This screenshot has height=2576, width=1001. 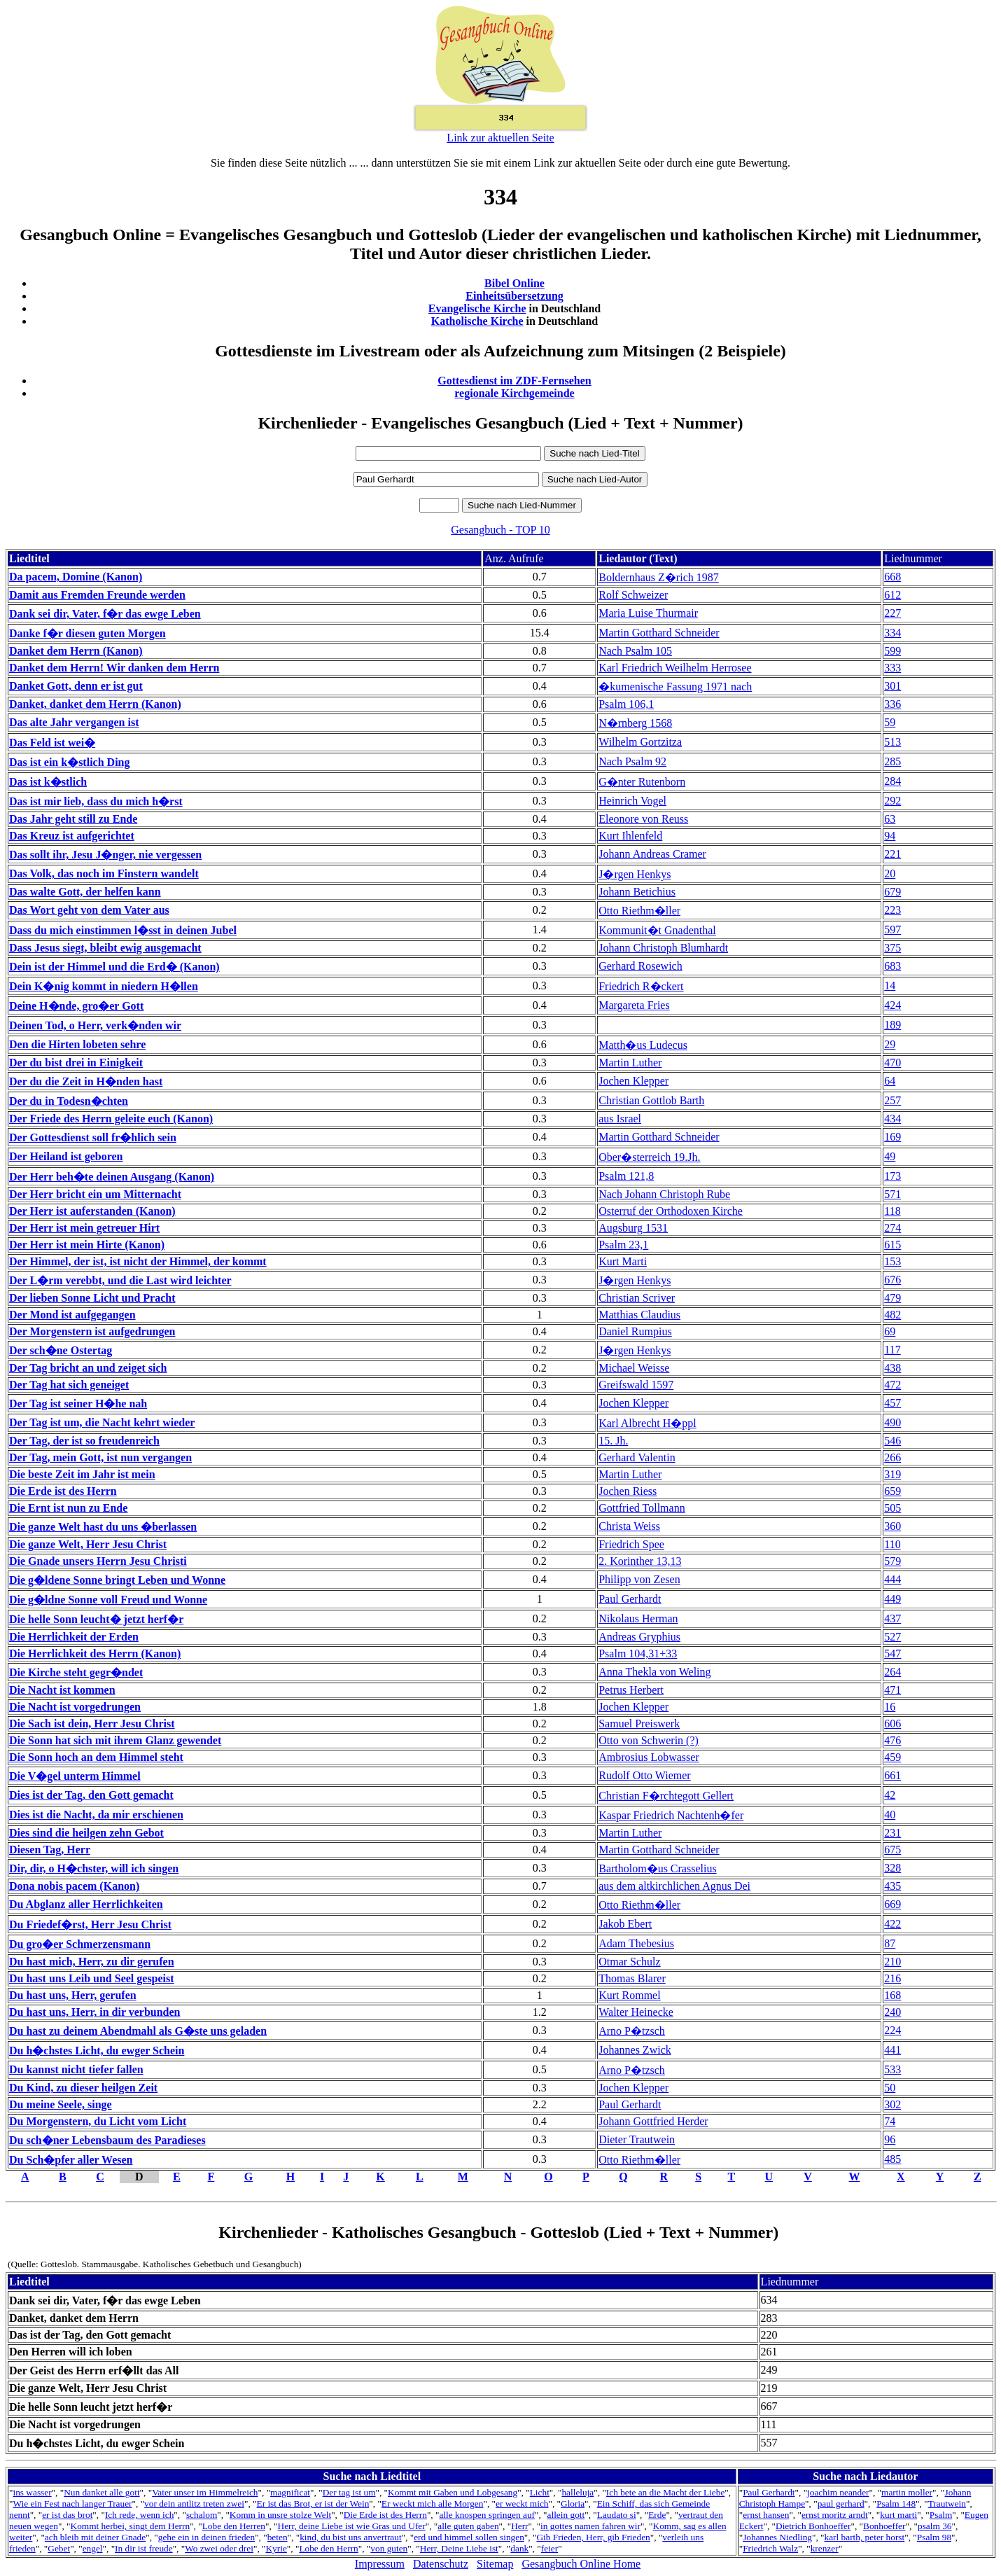 What do you see at coordinates (626, 1176) in the screenshot?
I see `Psalm 121,8` at bounding box center [626, 1176].